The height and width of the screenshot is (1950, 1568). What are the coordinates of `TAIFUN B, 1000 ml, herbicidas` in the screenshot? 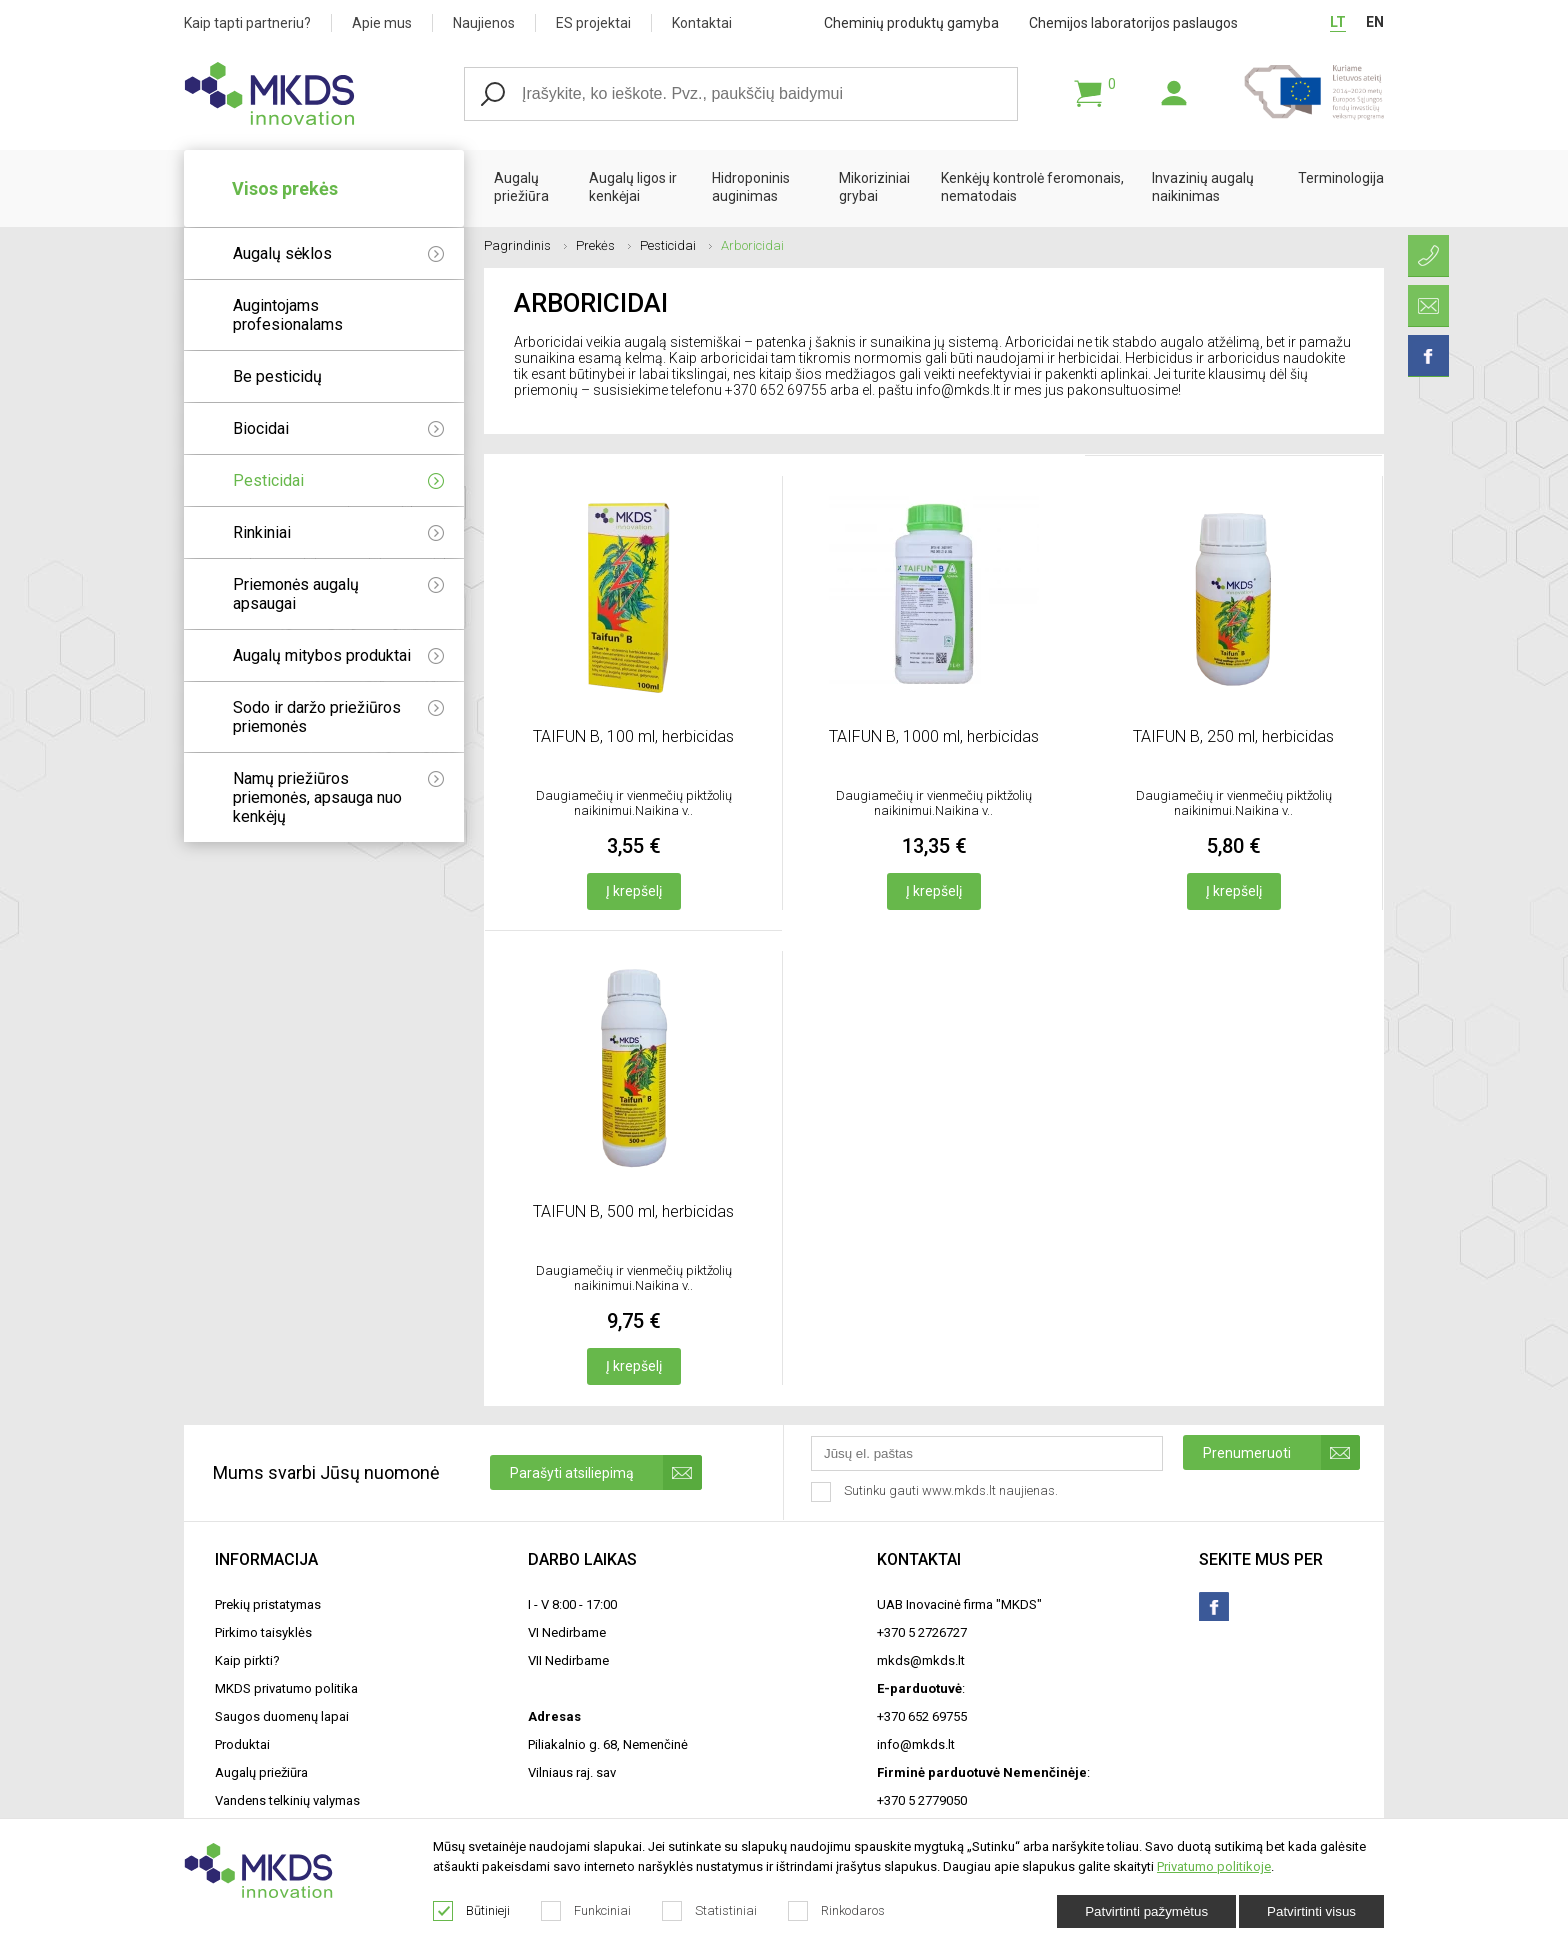 It's located at (934, 736).